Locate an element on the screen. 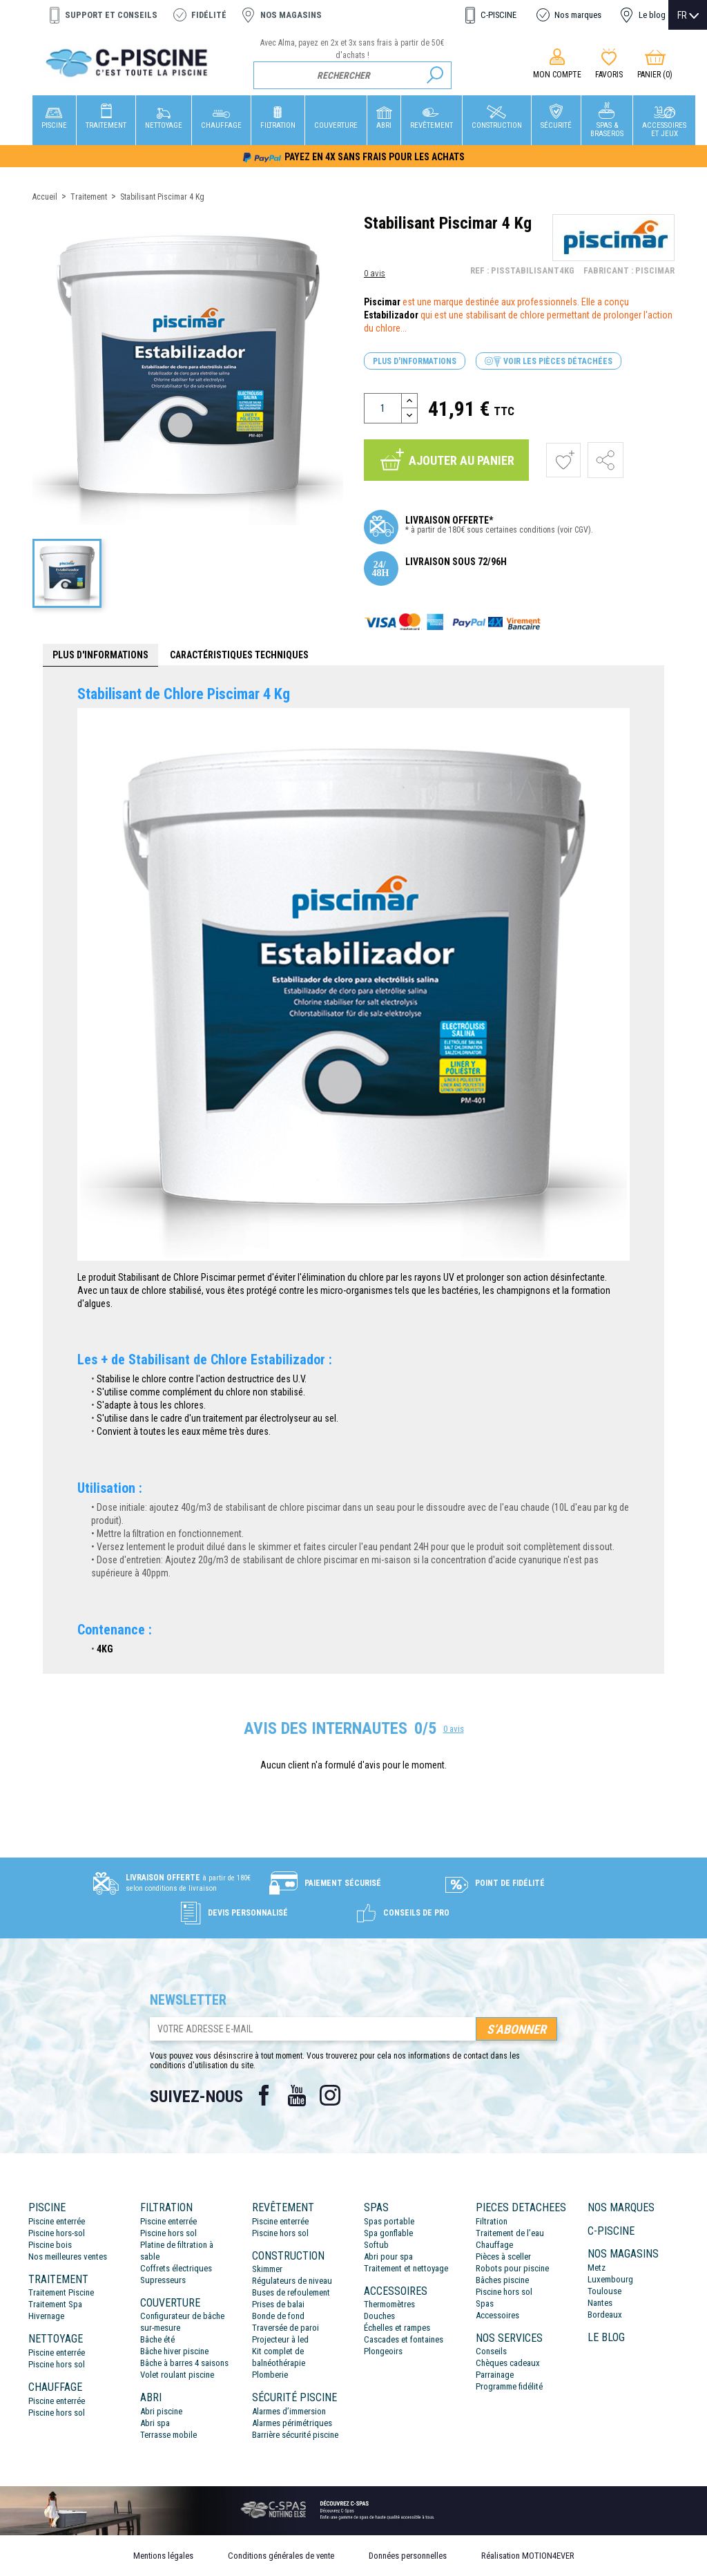 This screenshot has height=2576, width=707. Nos meilleures ventes is located at coordinates (67, 2256).